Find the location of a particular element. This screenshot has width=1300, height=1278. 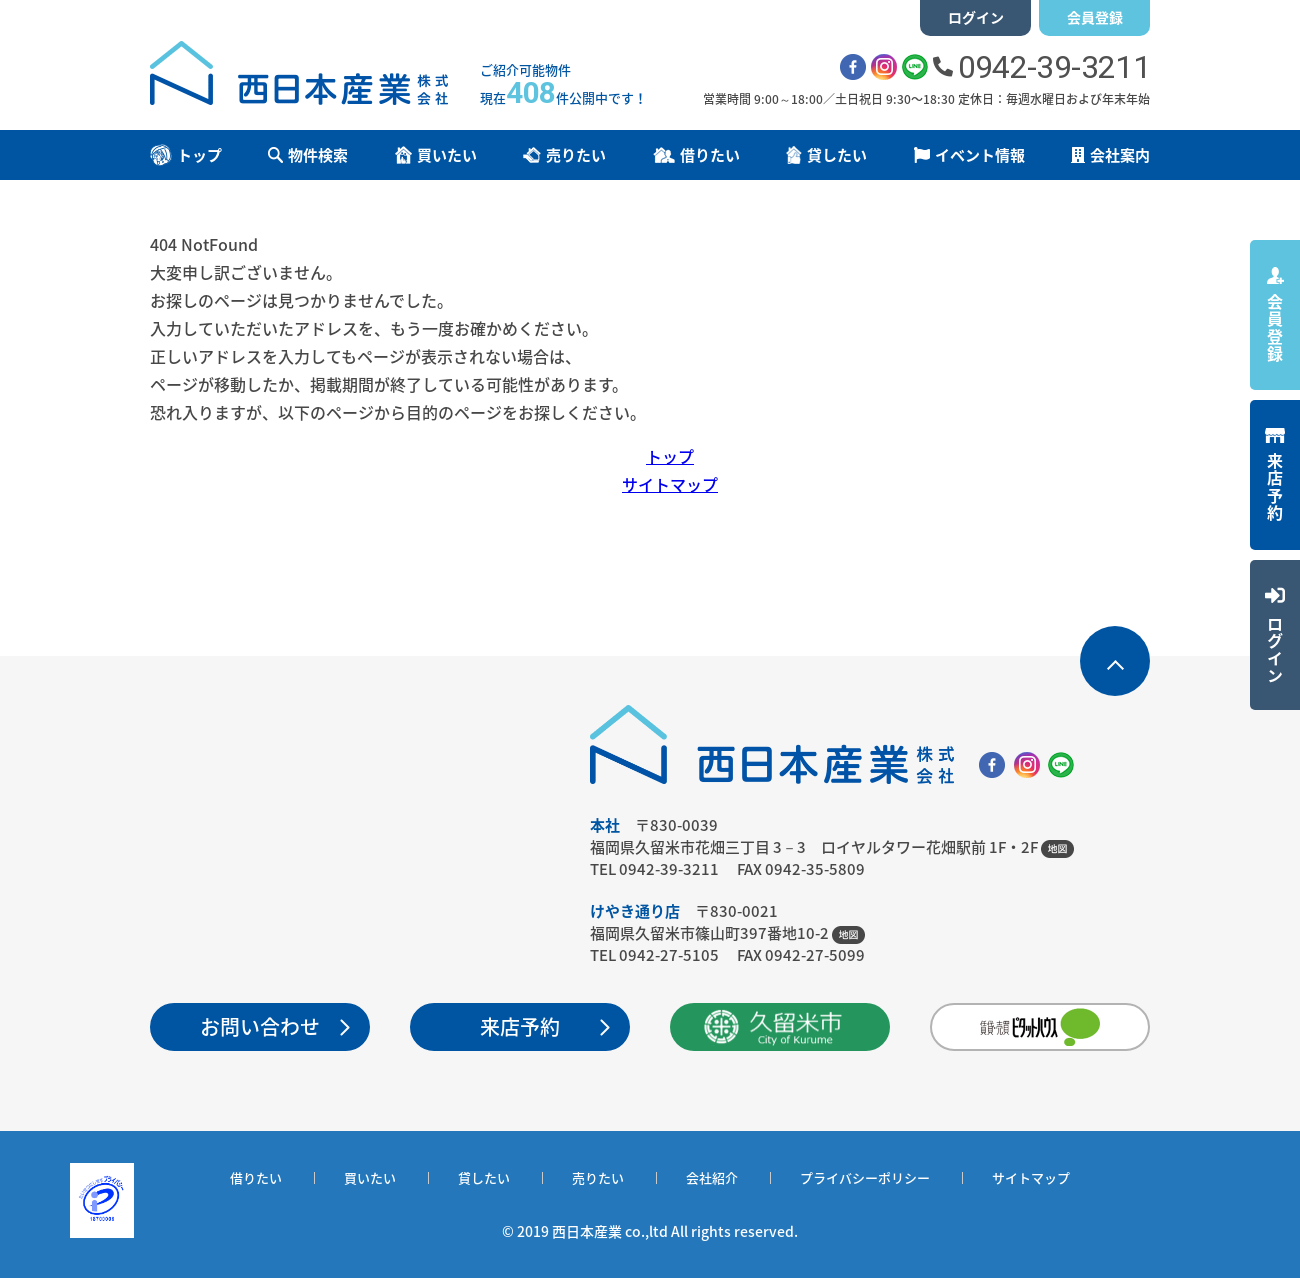

来店予約 is located at coordinates (520, 1026).